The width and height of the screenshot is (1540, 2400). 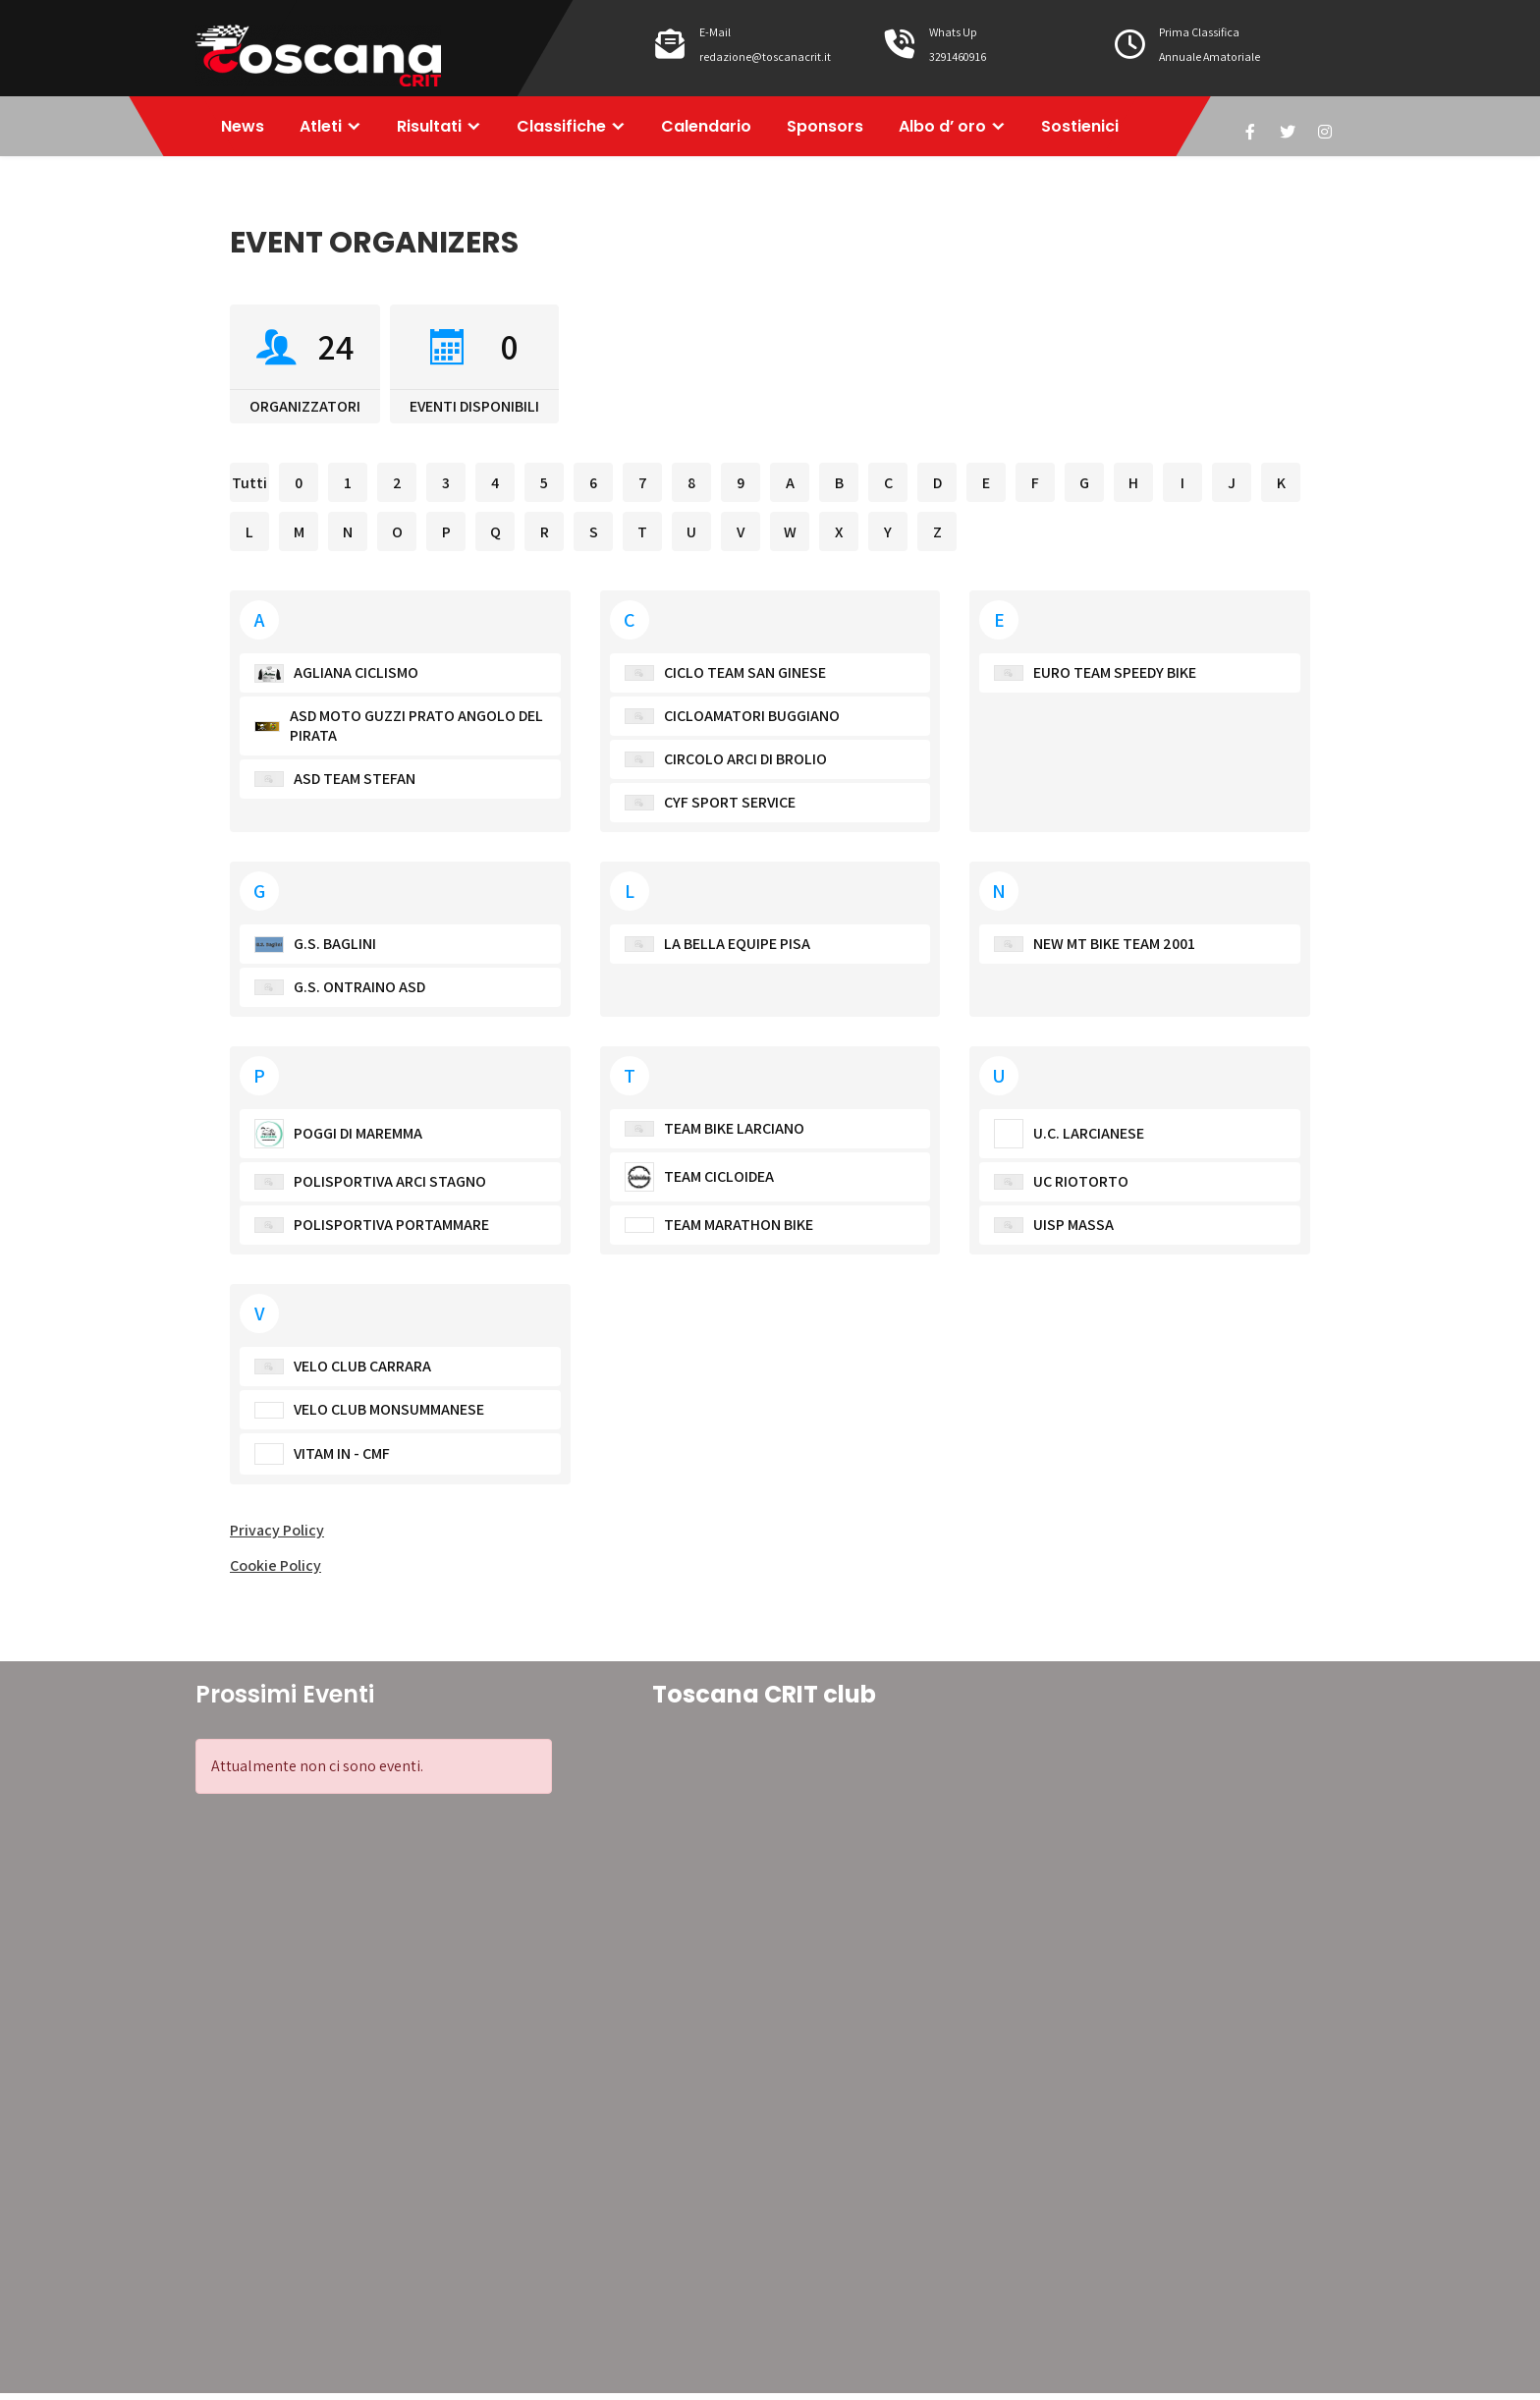 What do you see at coordinates (326, 129) in the screenshot?
I see `Atleti` at bounding box center [326, 129].